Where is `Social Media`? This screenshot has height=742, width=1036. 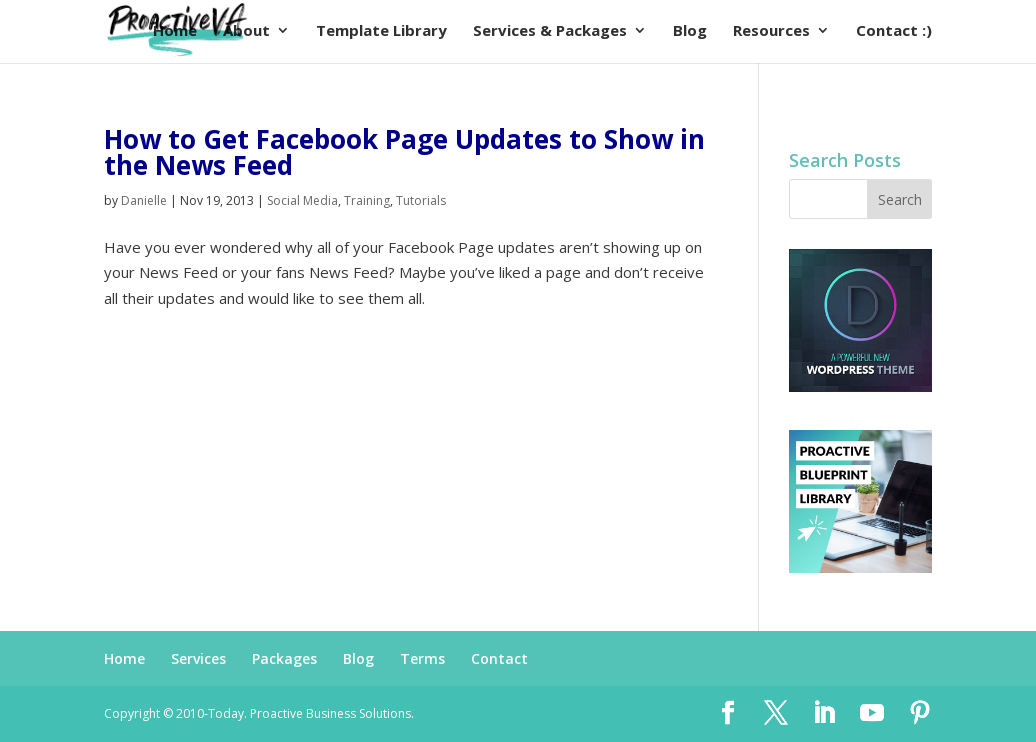
Social Media is located at coordinates (302, 200).